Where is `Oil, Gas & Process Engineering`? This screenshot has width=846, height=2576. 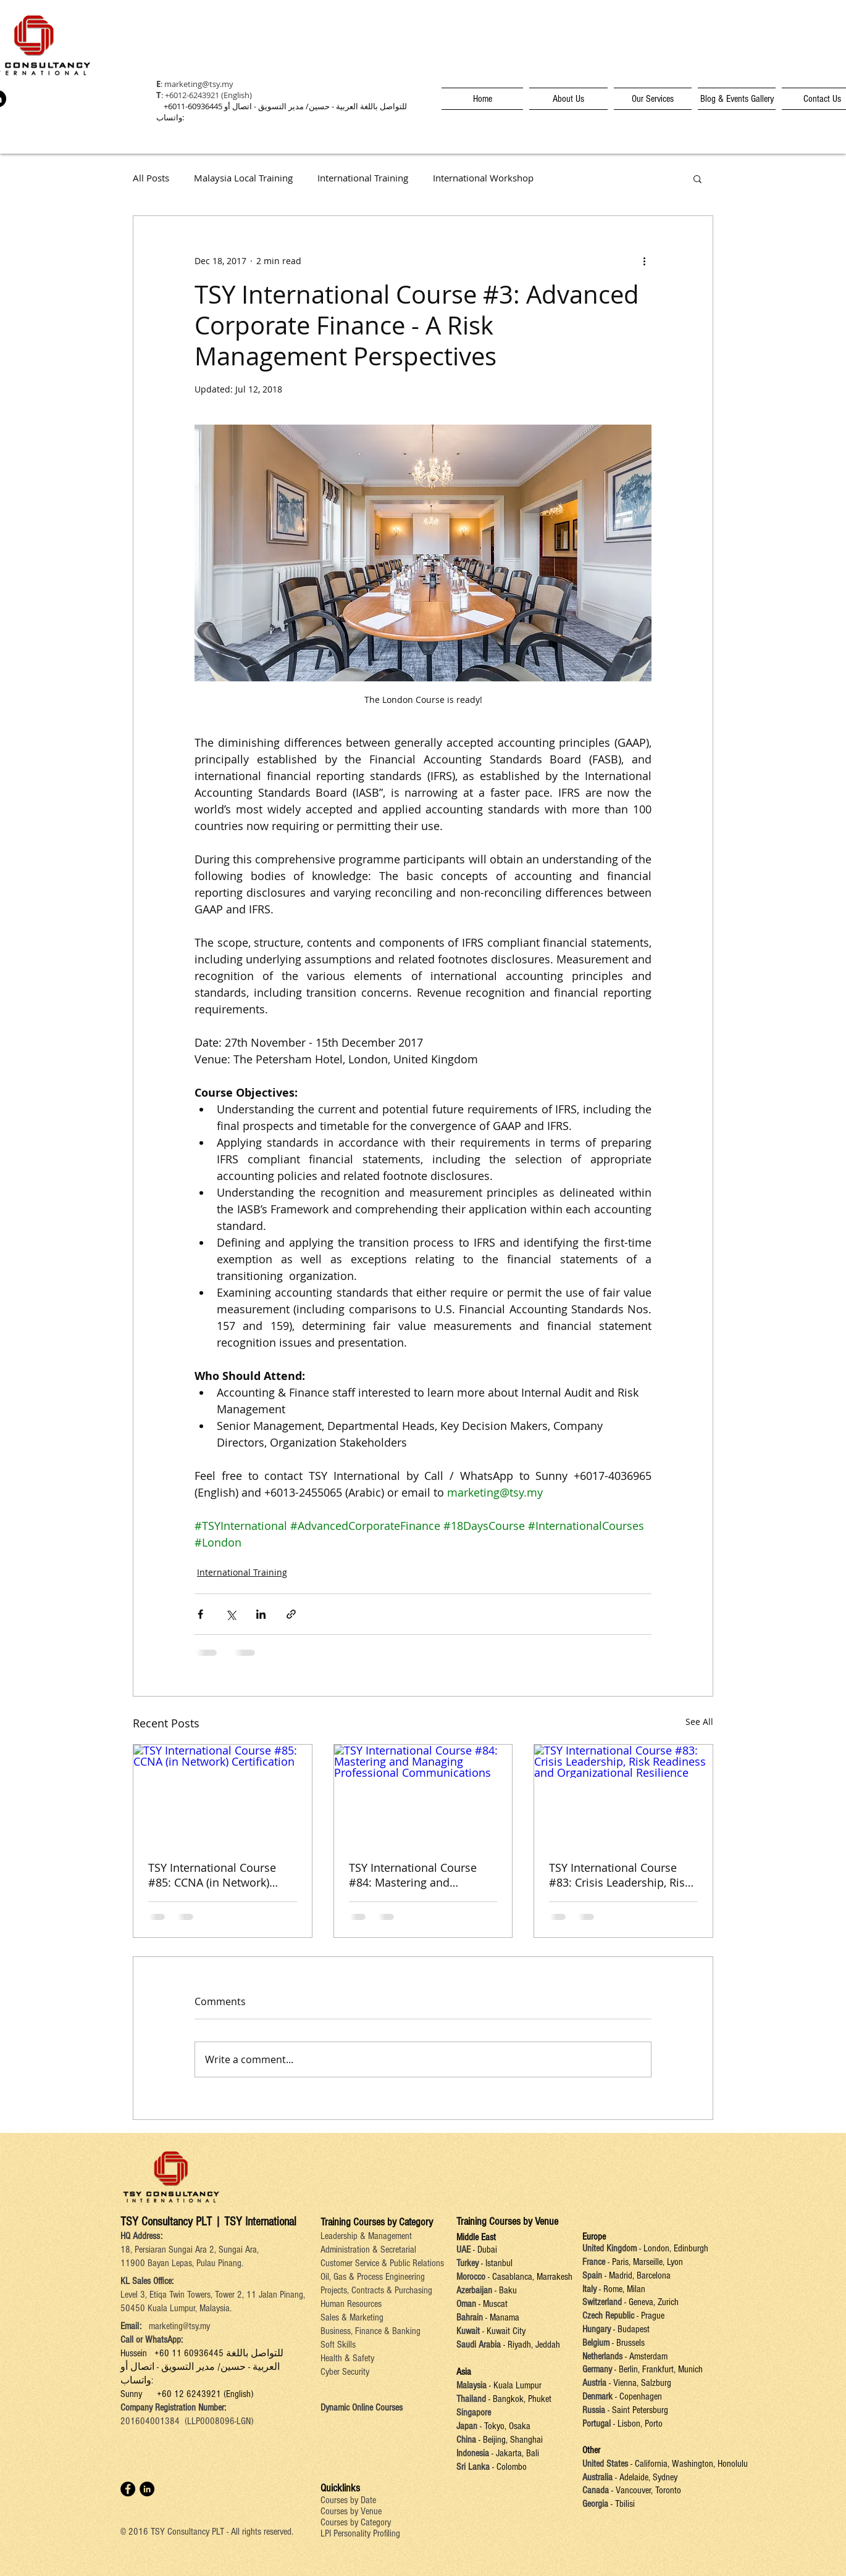
Oil, Gas & Process Engineering is located at coordinates (372, 2276).